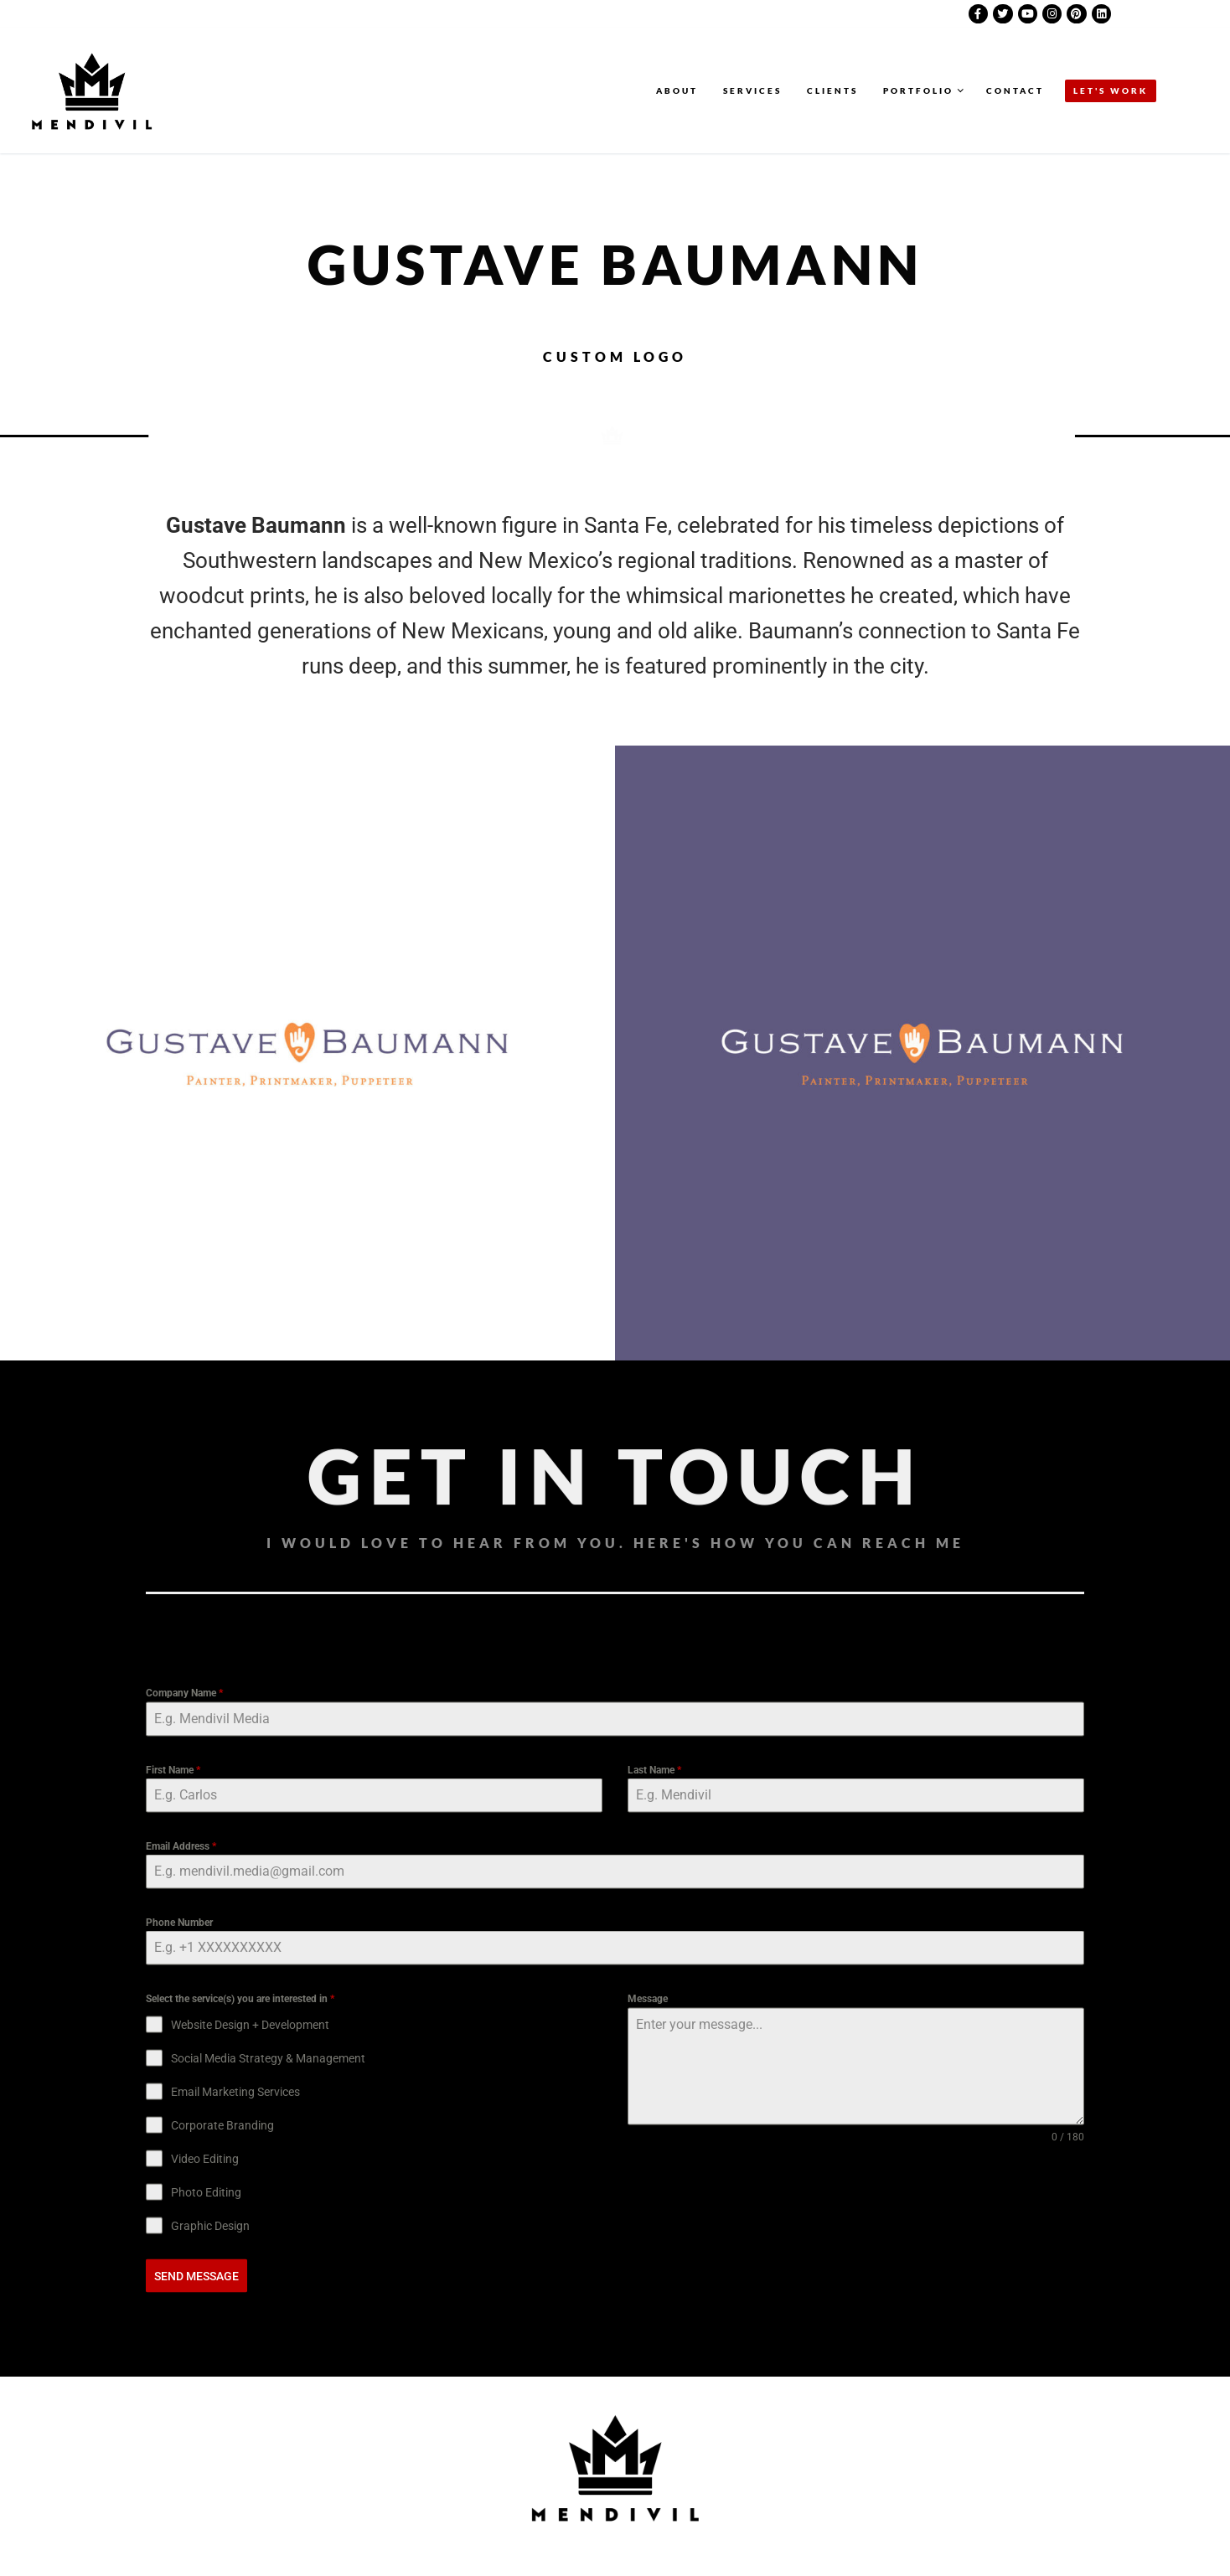 This screenshot has width=1230, height=2576. What do you see at coordinates (1052, 13) in the screenshot?
I see `[Instagram]` at bounding box center [1052, 13].